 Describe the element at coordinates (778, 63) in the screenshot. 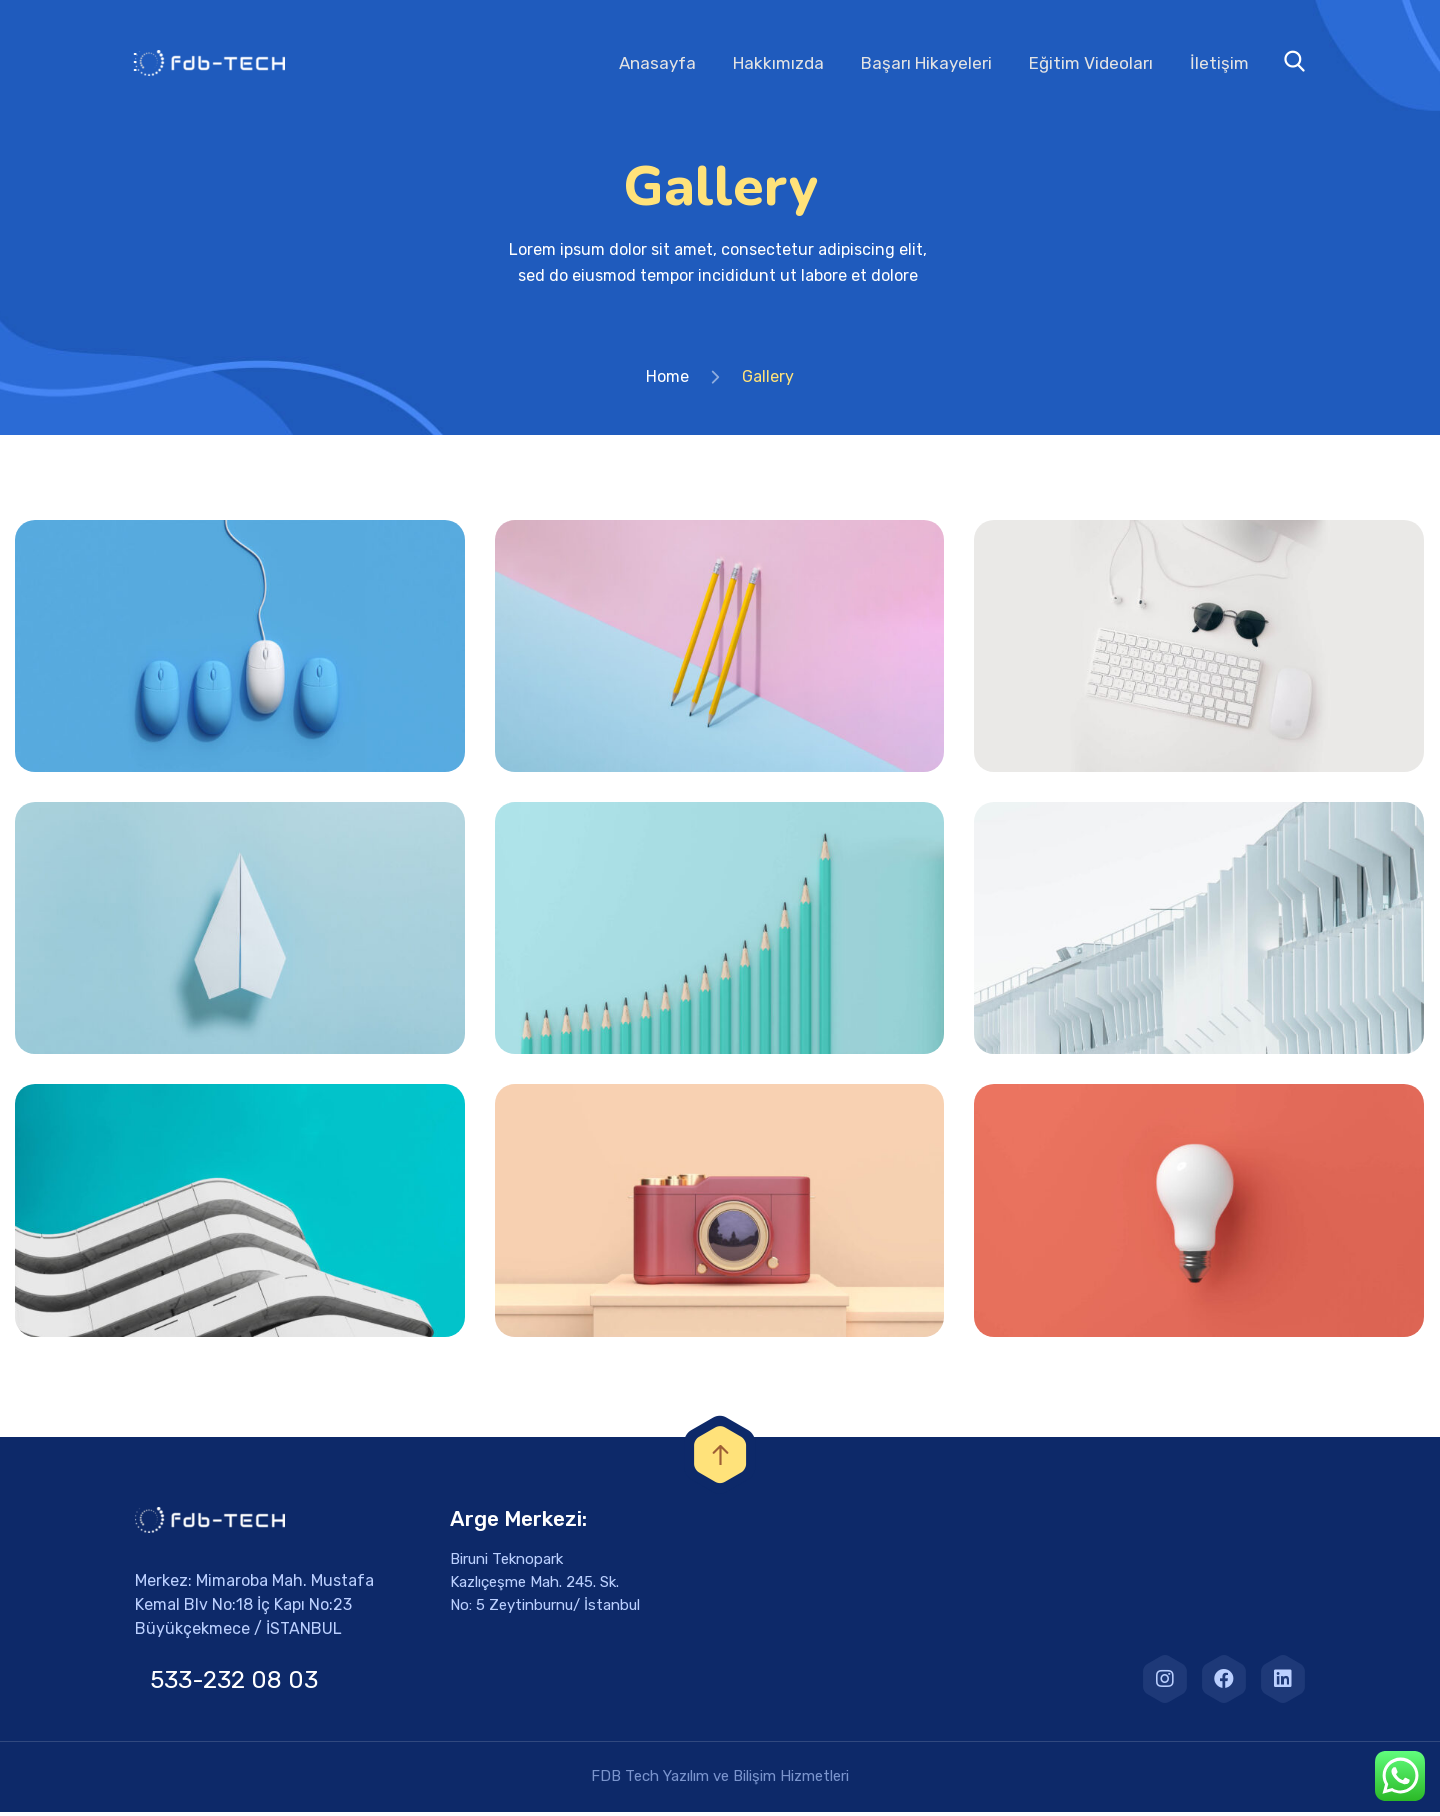

I see `Hakkımızda` at that location.